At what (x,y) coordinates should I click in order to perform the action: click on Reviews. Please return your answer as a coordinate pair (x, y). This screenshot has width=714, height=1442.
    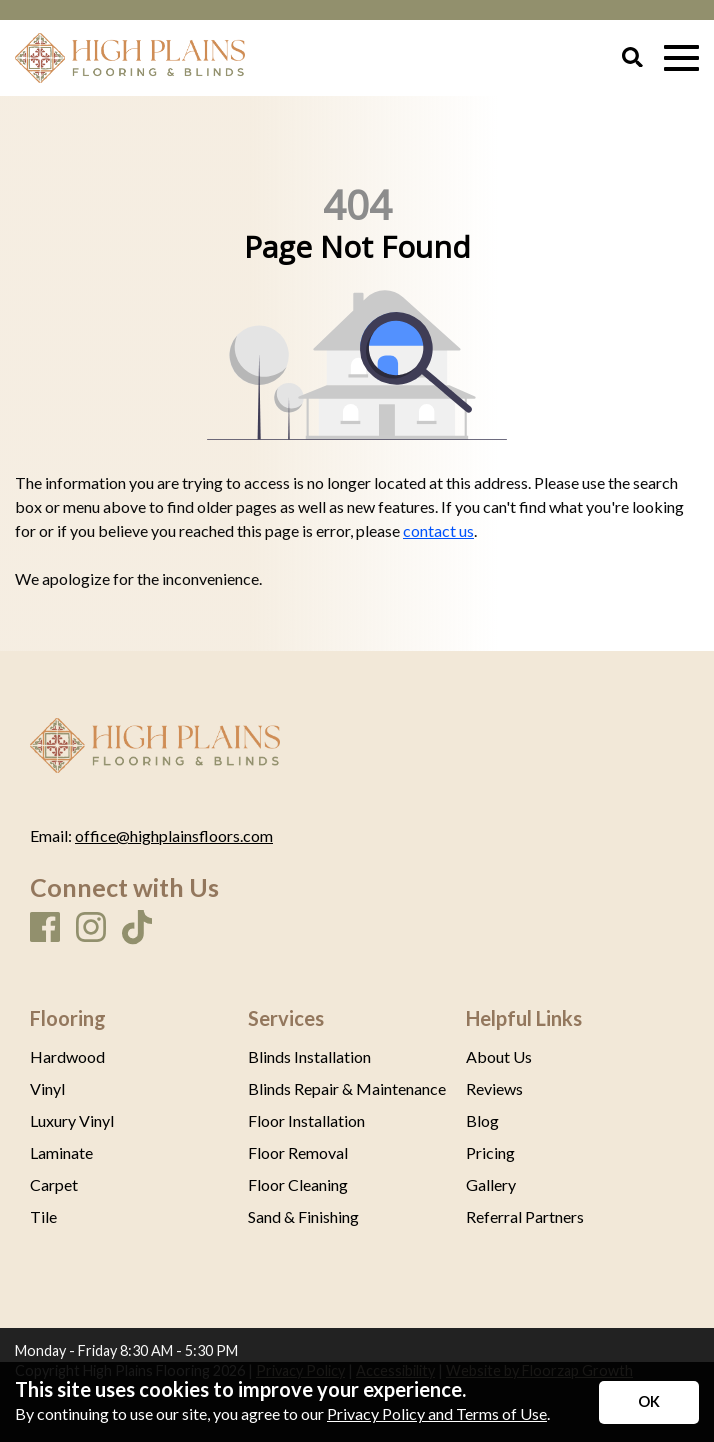
    Looking at the image, I should click on (494, 1089).